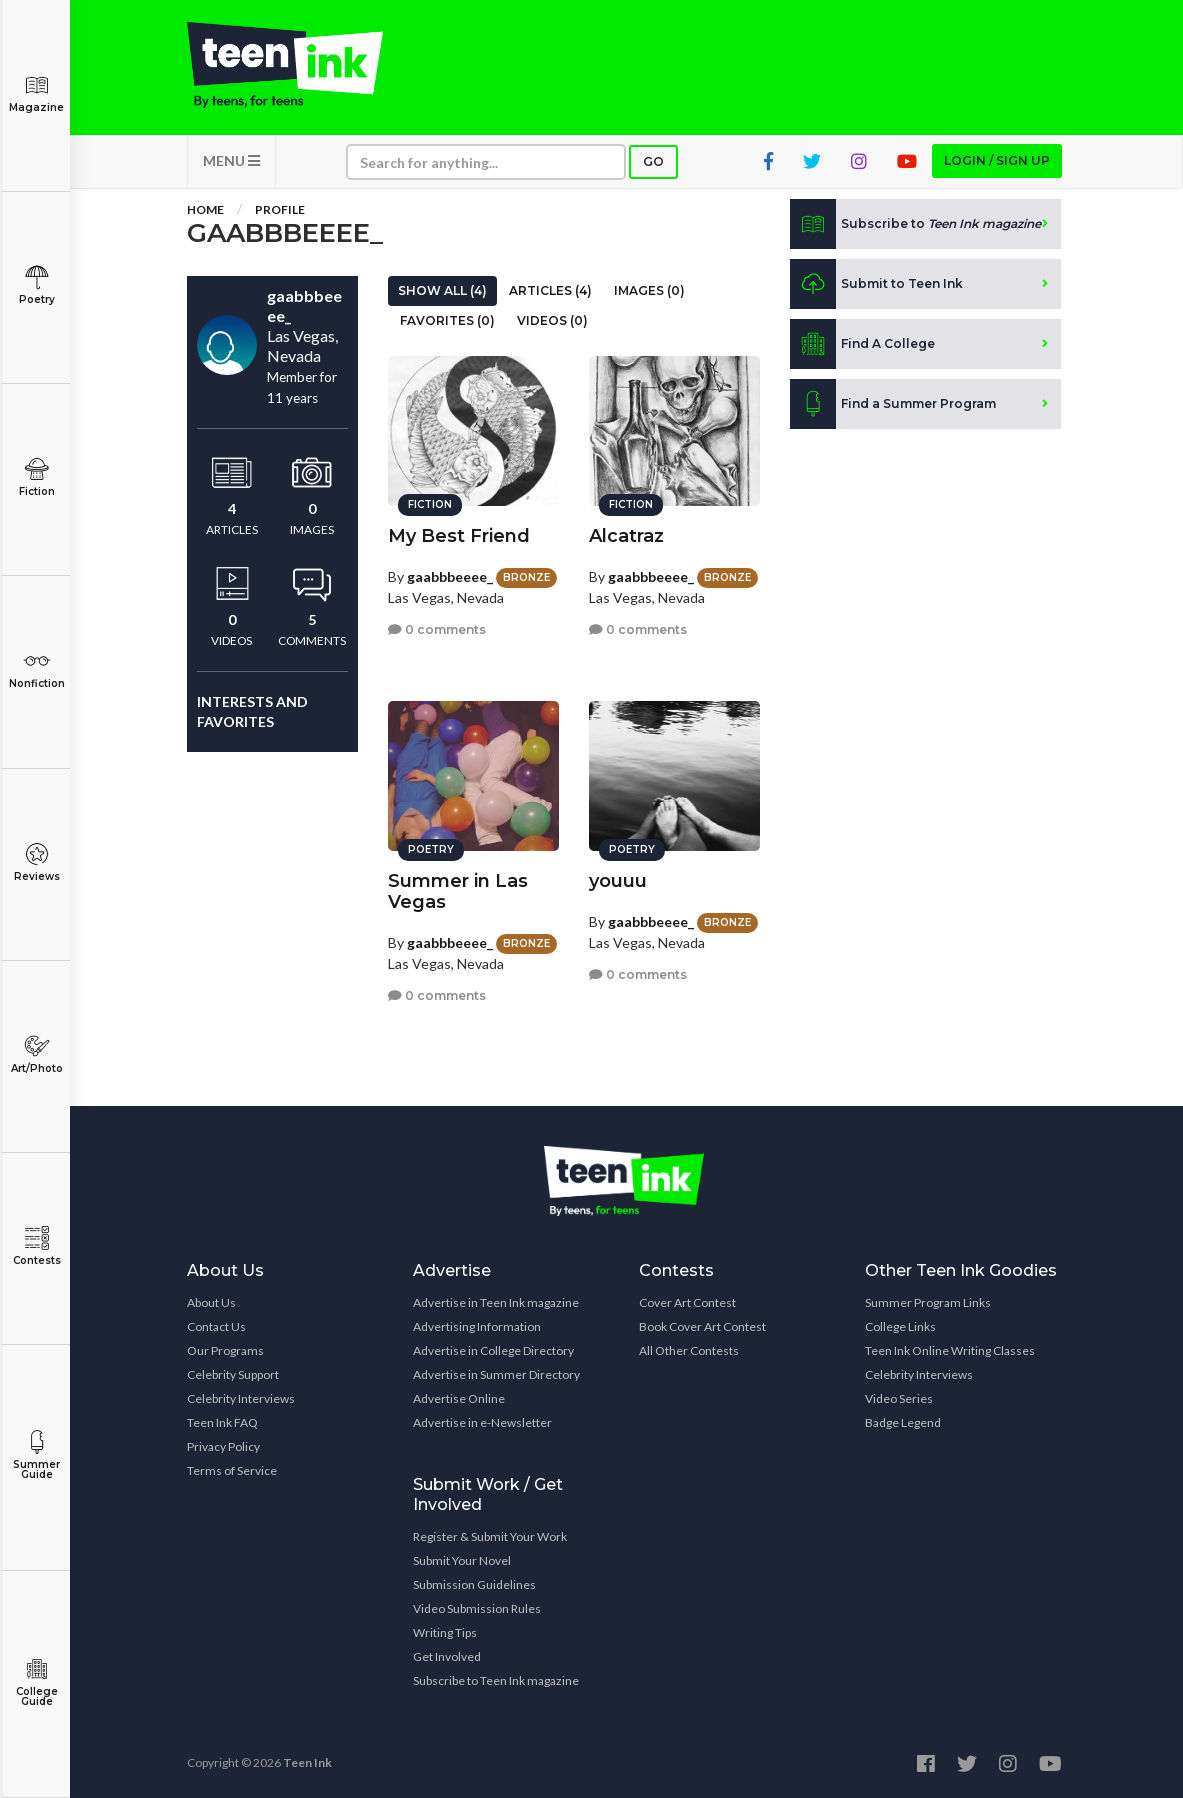 The width and height of the screenshot is (1183, 1798). What do you see at coordinates (552, 320) in the screenshot?
I see `Videos (0)` at bounding box center [552, 320].